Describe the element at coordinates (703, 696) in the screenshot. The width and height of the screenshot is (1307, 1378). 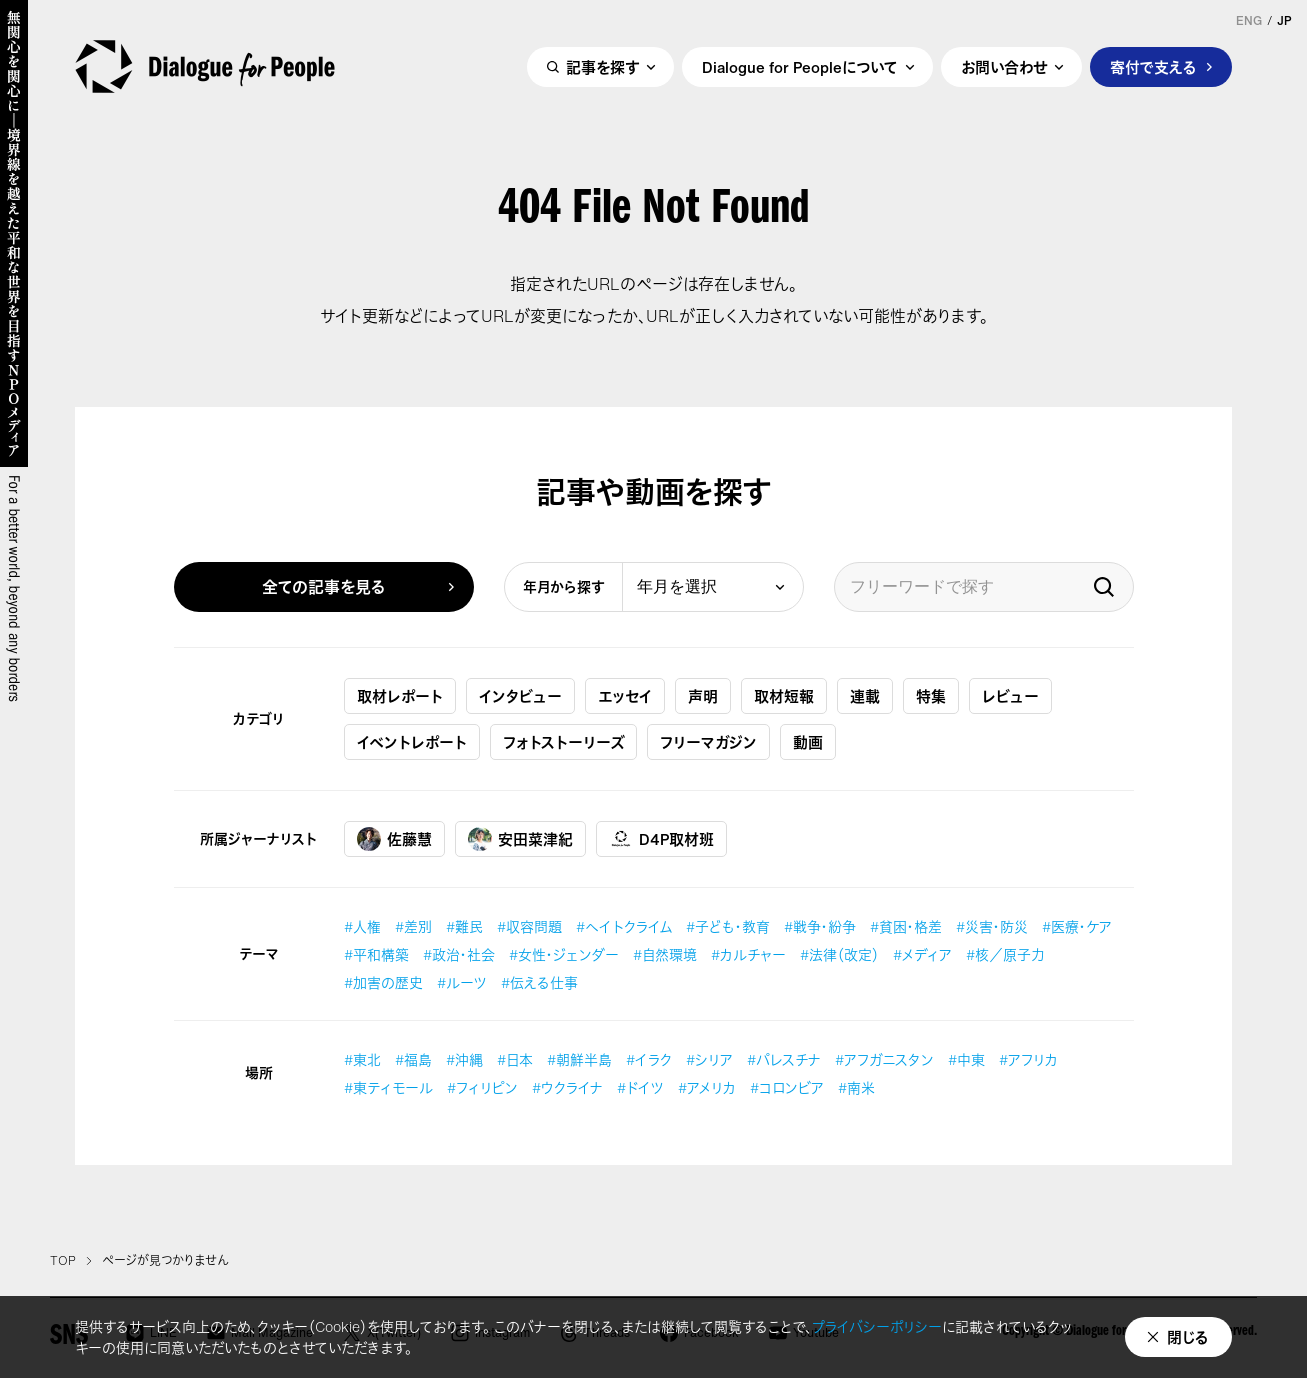
I see `声明` at that location.